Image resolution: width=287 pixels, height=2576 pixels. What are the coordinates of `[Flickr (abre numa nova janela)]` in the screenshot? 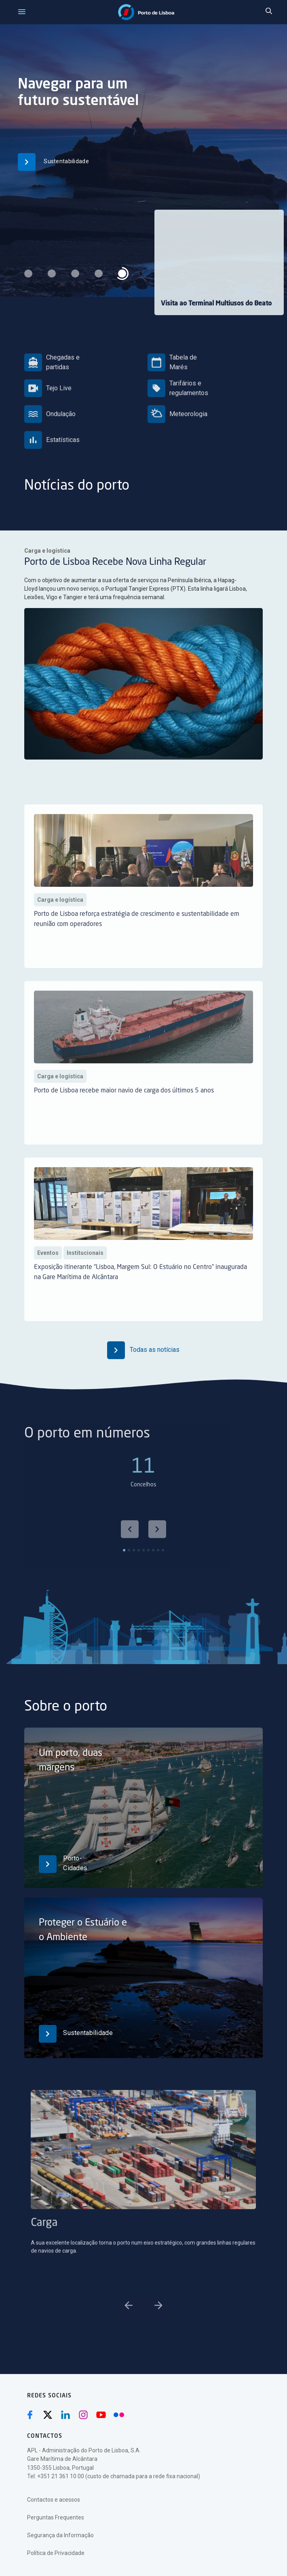 It's located at (119, 2415).